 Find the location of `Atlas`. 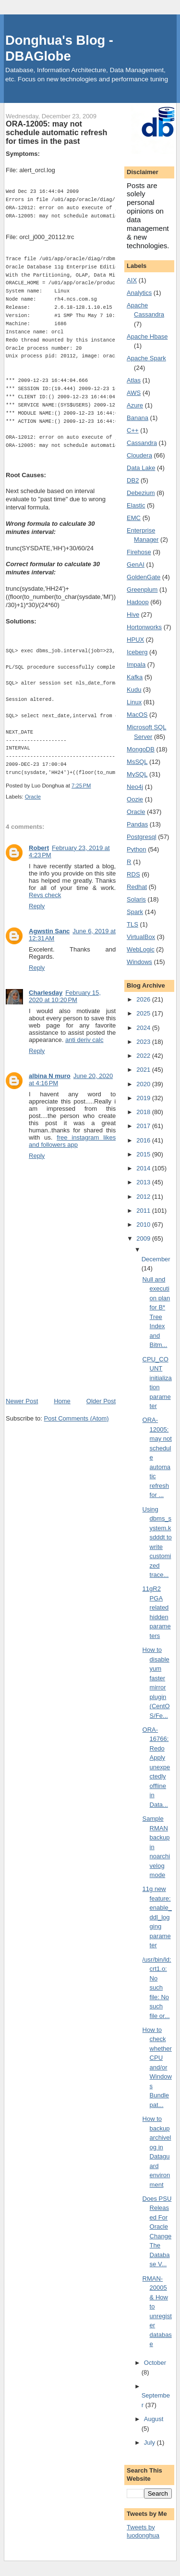

Atlas is located at coordinates (134, 380).